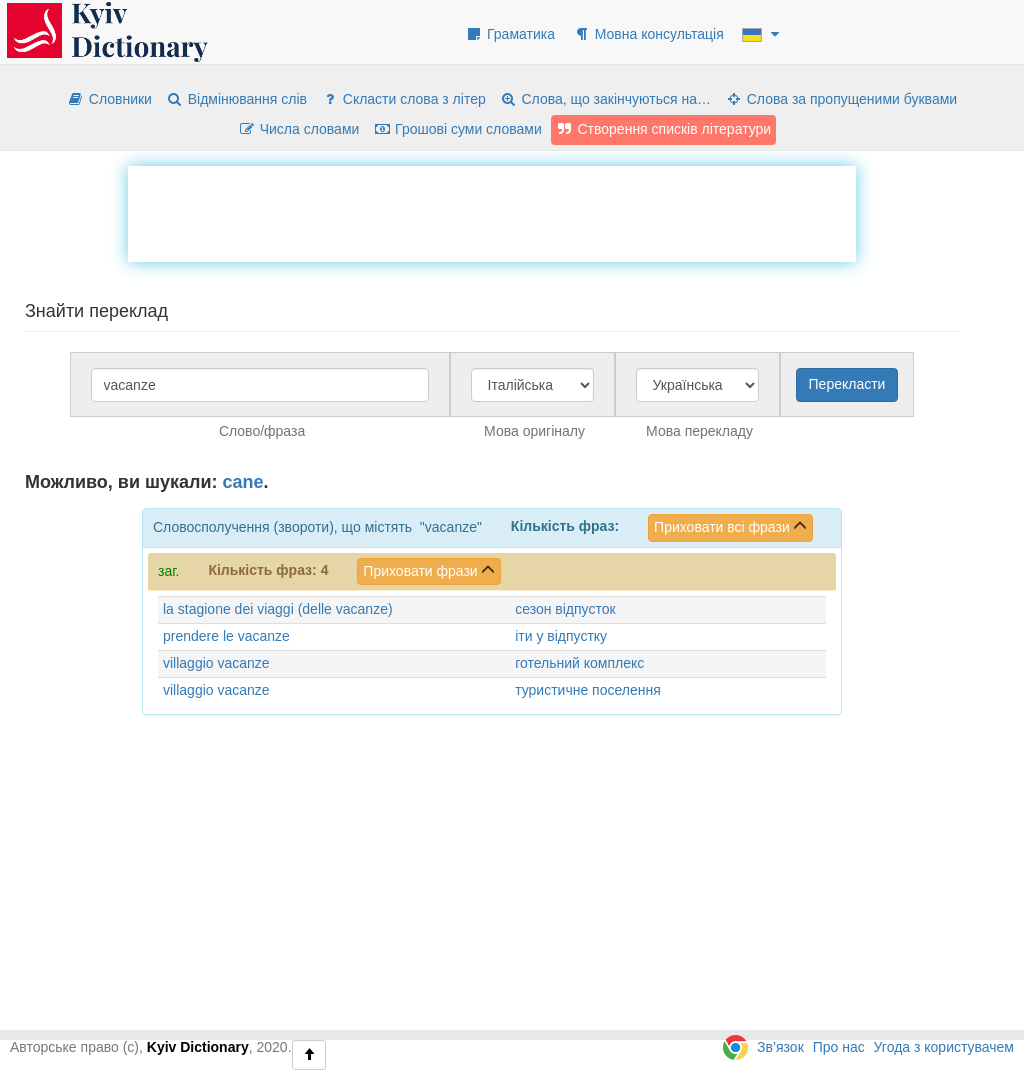  Describe the element at coordinates (243, 482) in the screenshot. I see `cane` at that location.